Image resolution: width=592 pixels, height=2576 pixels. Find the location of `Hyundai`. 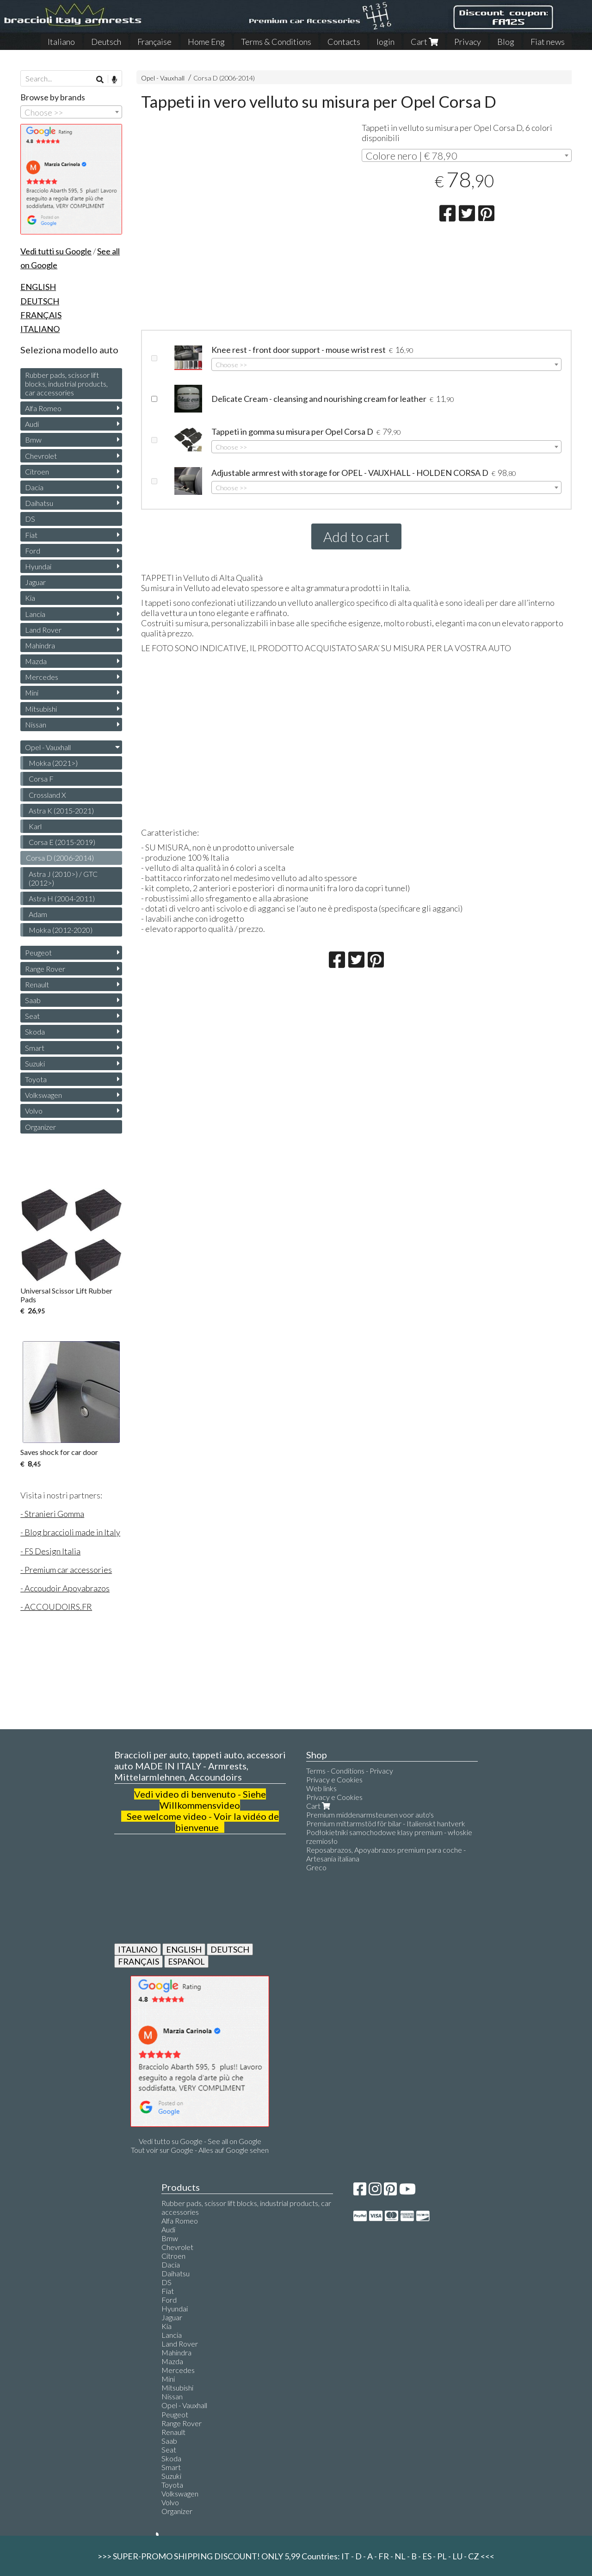

Hyundai is located at coordinates (38, 566).